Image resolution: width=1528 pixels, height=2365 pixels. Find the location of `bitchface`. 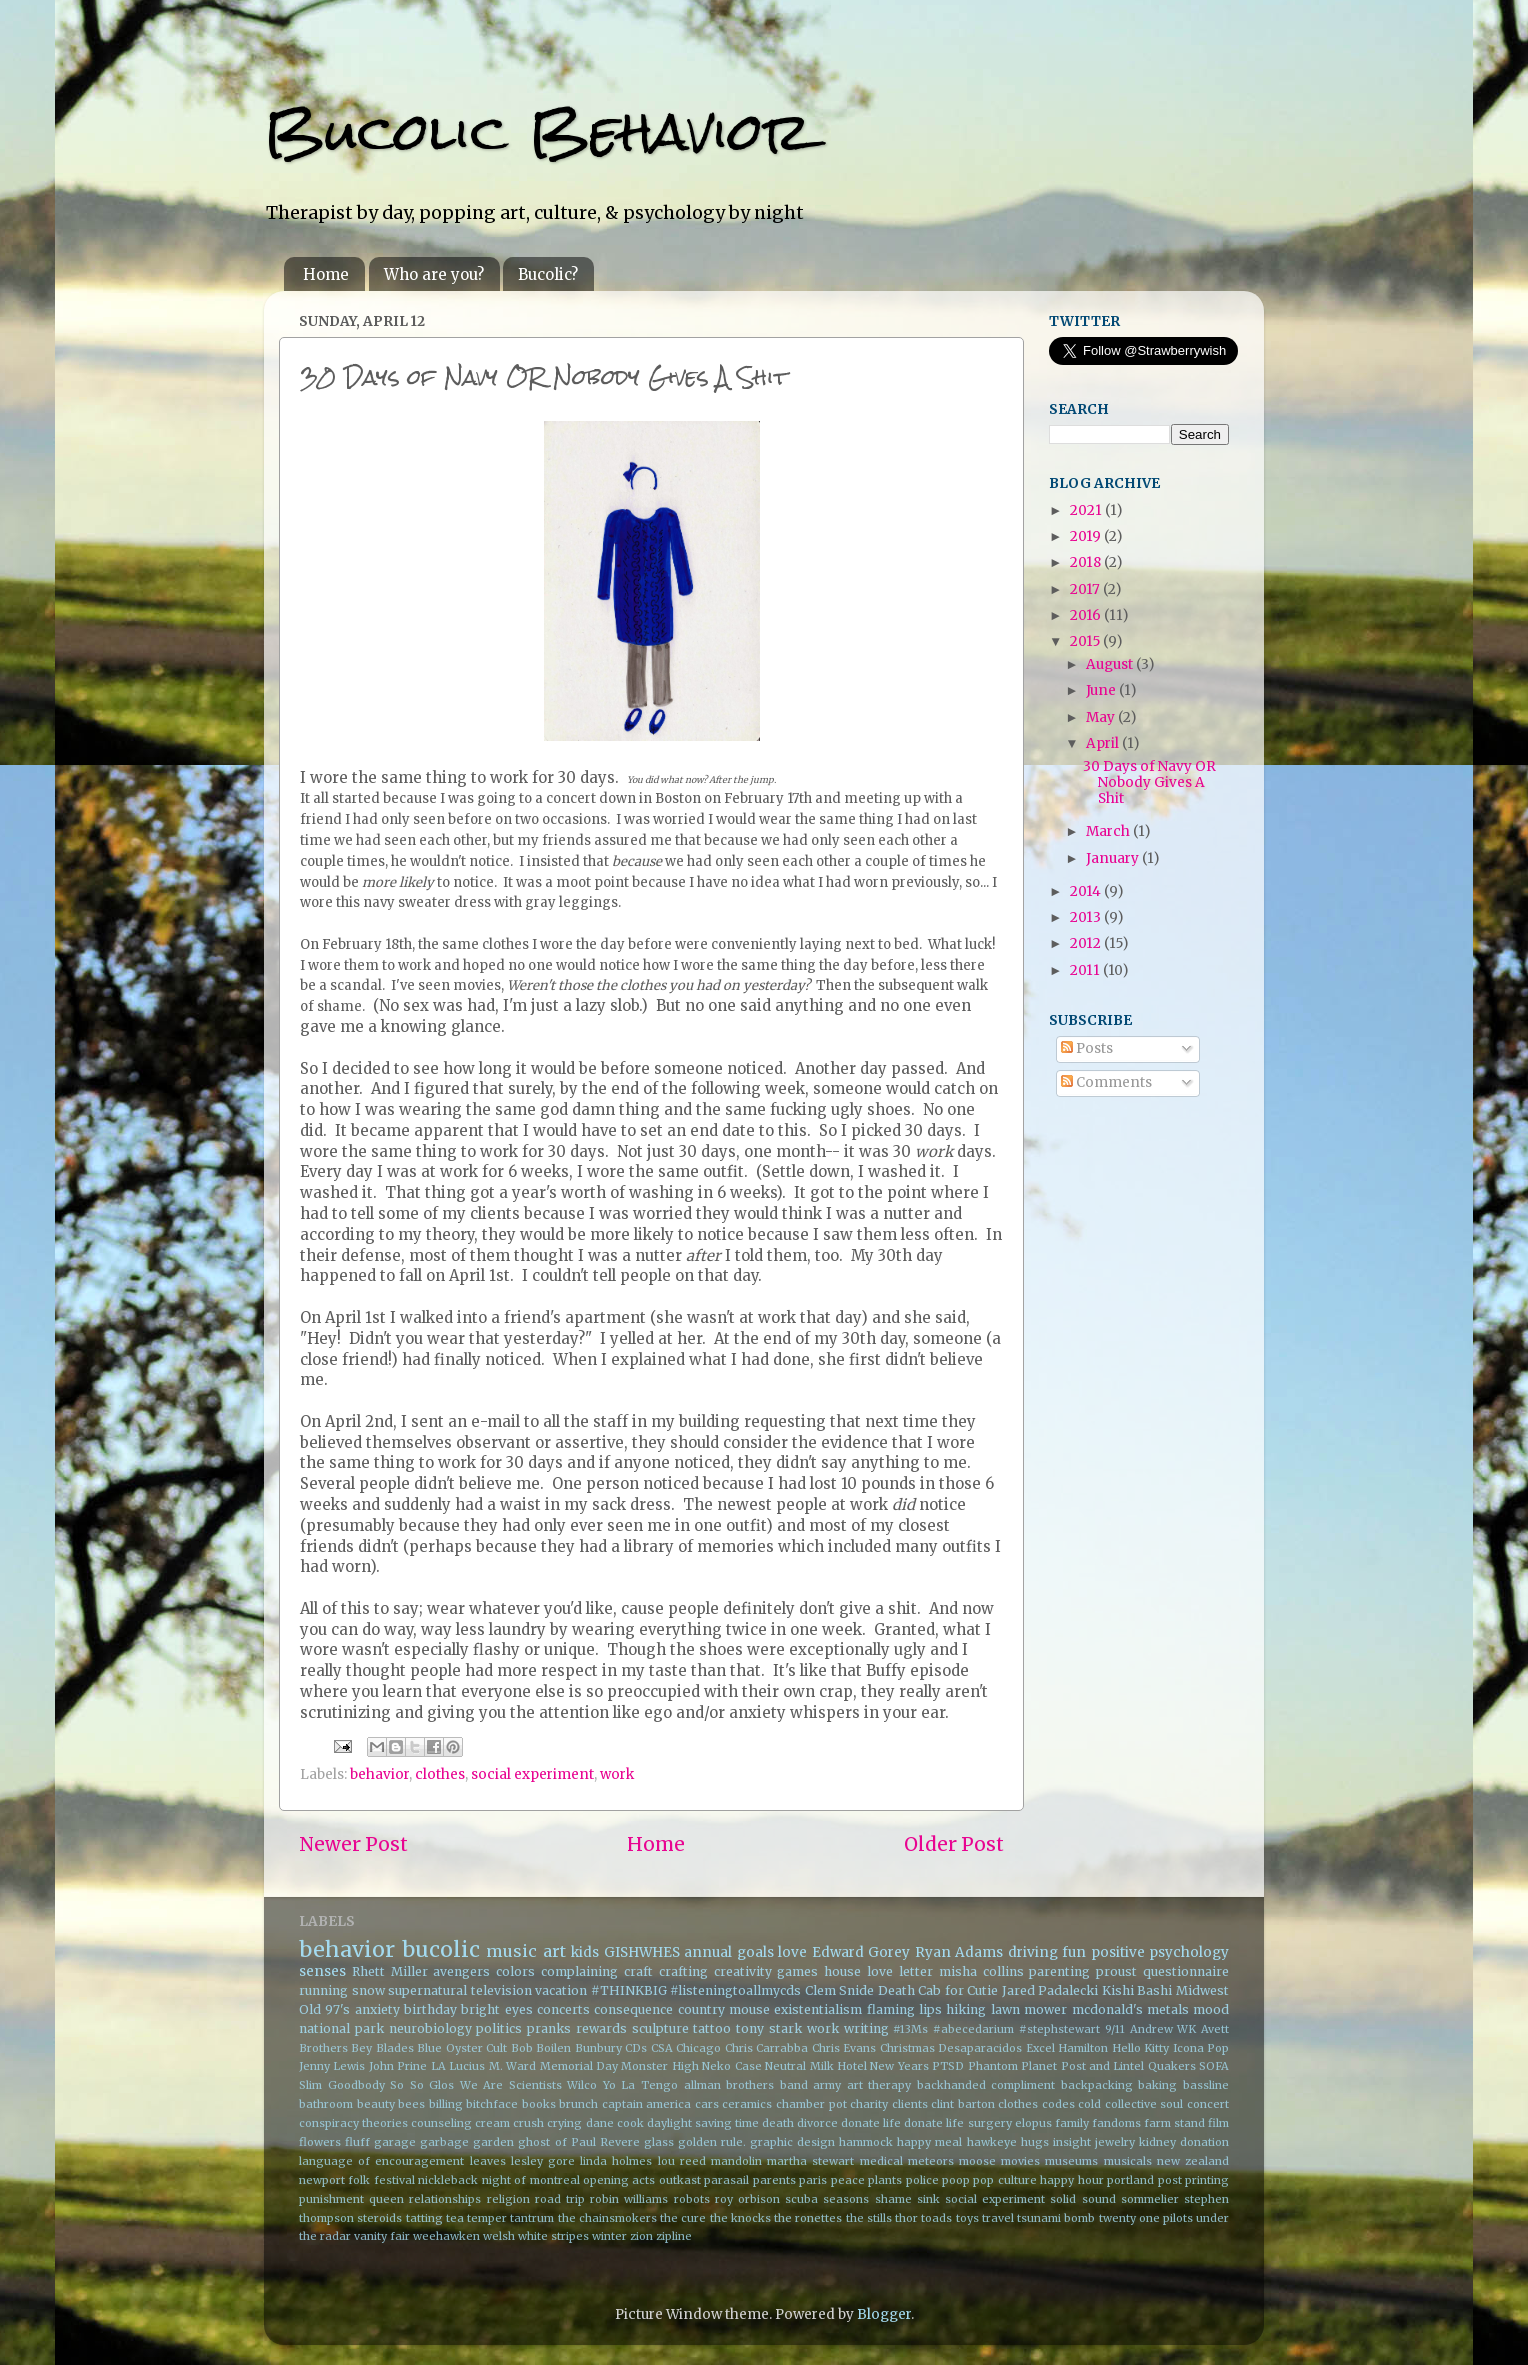

bitchface is located at coordinates (492, 2104).